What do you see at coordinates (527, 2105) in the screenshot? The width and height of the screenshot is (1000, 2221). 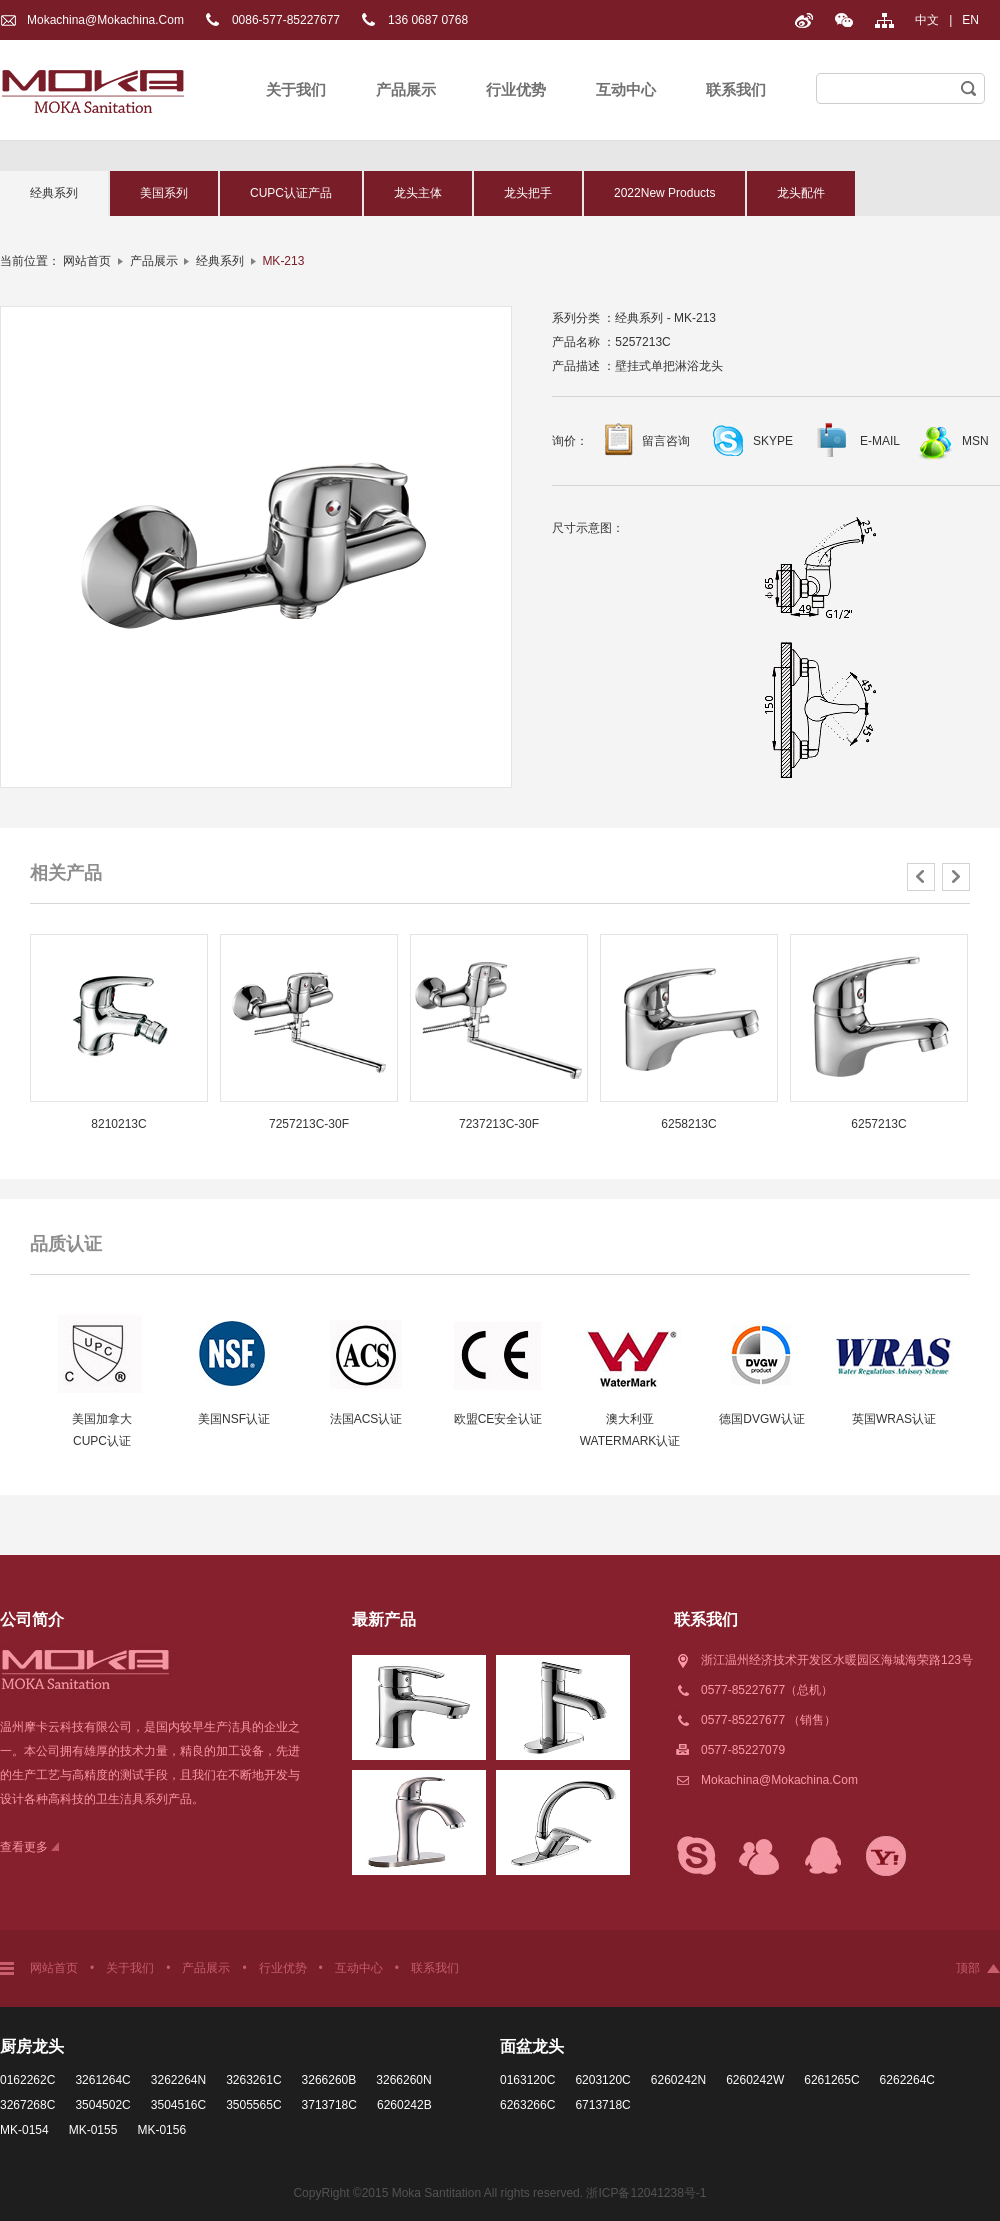 I see `6263266C` at bounding box center [527, 2105].